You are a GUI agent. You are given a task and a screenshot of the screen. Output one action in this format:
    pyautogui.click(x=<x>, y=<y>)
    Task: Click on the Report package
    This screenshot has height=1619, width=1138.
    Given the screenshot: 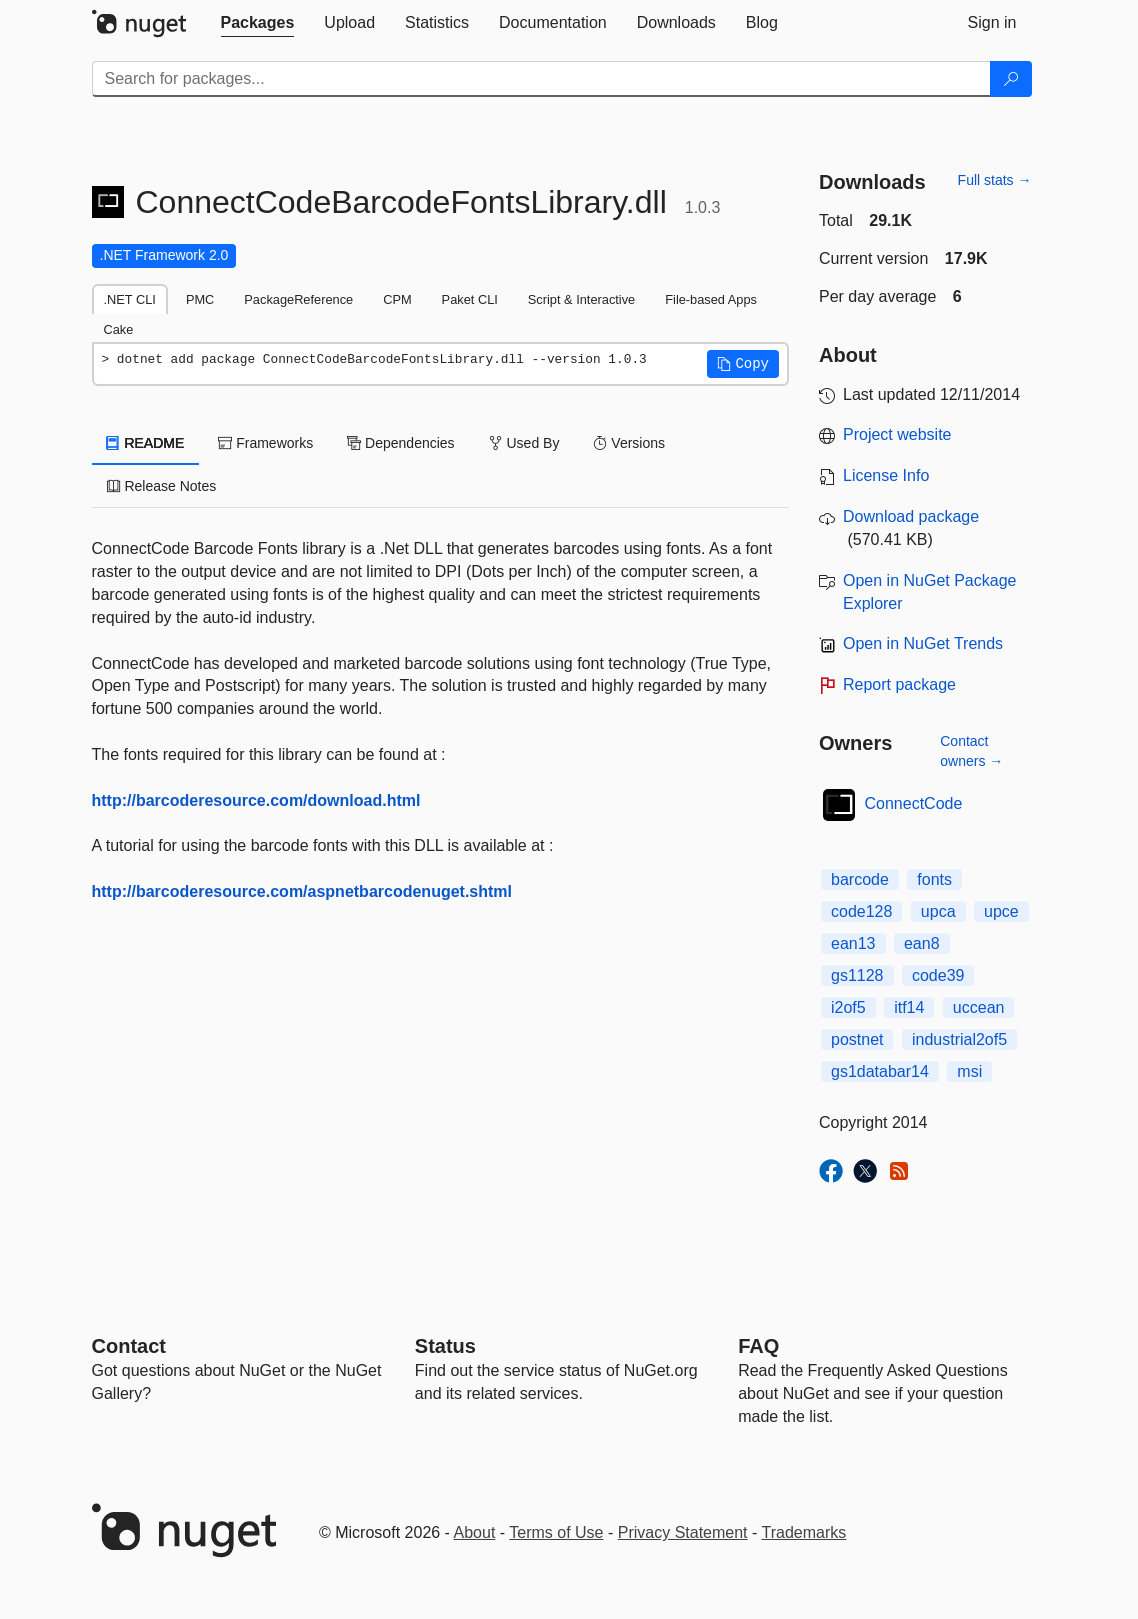 What is the action you would take?
    pyautogui.click(x=899, y=684)
    